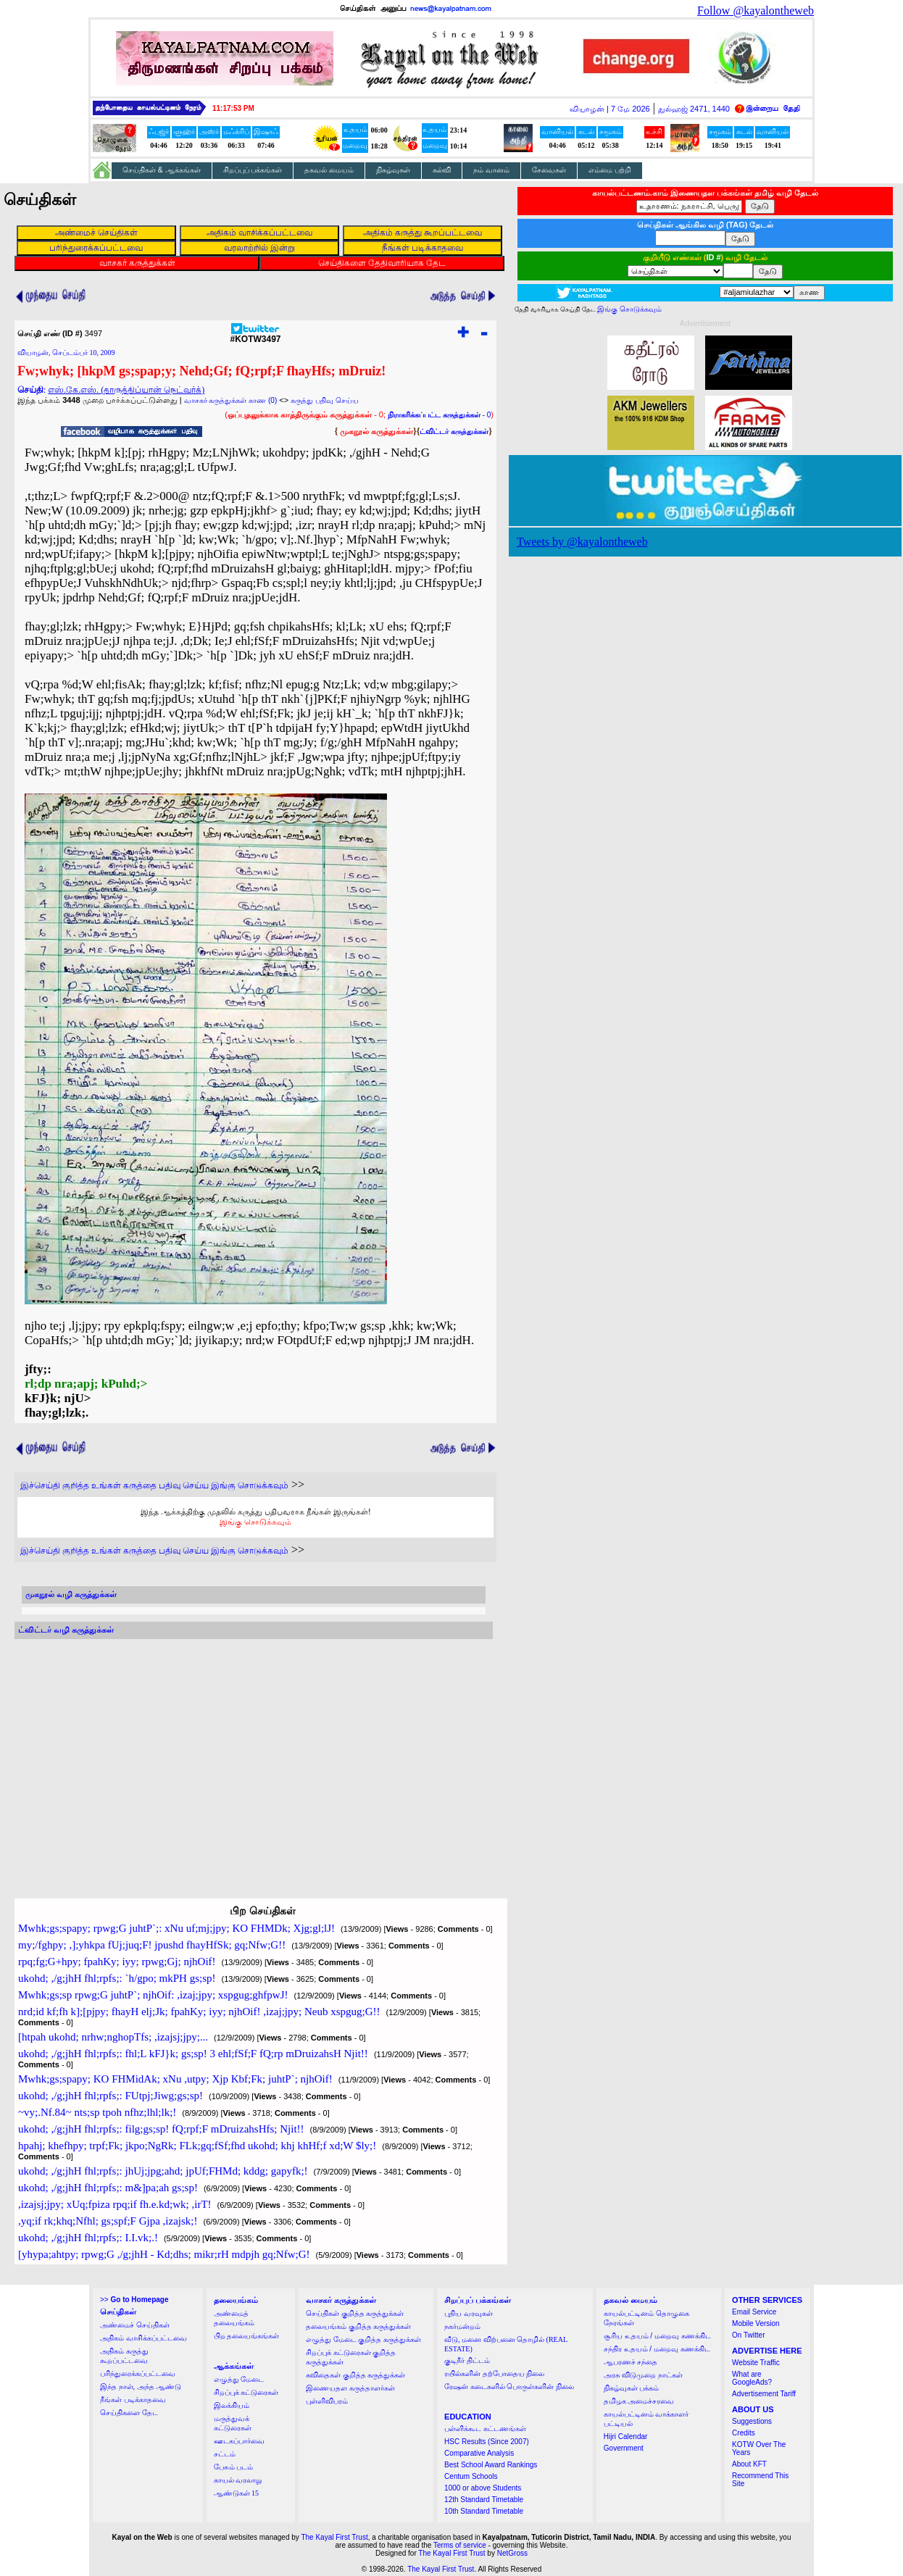 Image resolution: width=903 pixels, height=2576 pixels. I want to click on பிற தலையங்கங்கள், so click(247, 2336).